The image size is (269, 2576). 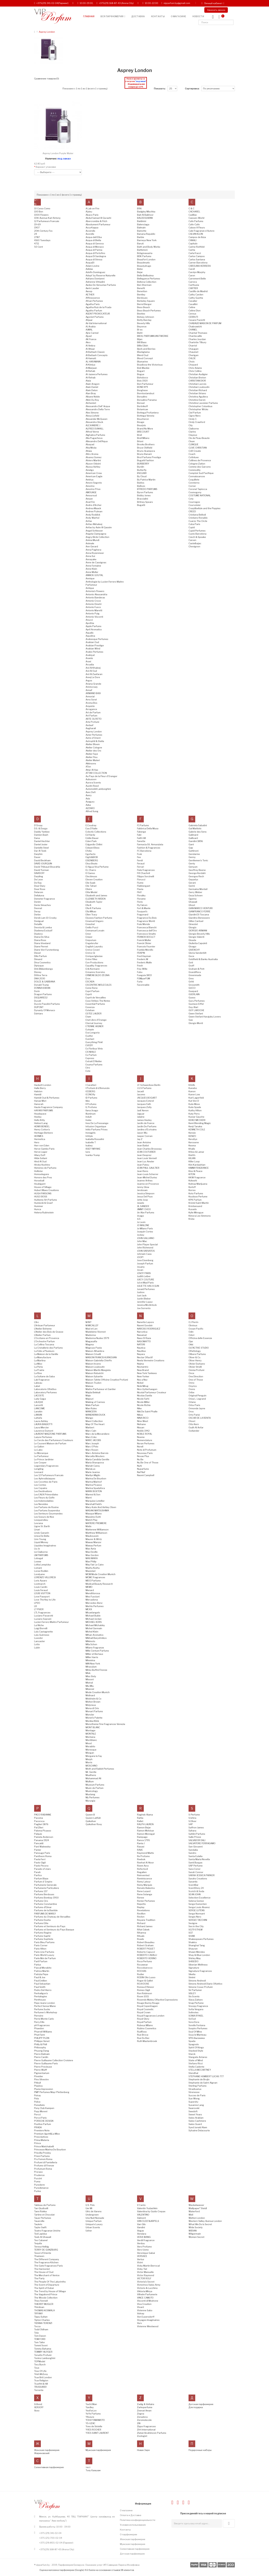 What do you see at coordinates (42, 1126) in the screenshot?
I see `HENRI BENDEL` at bounding box center [42, 1126].